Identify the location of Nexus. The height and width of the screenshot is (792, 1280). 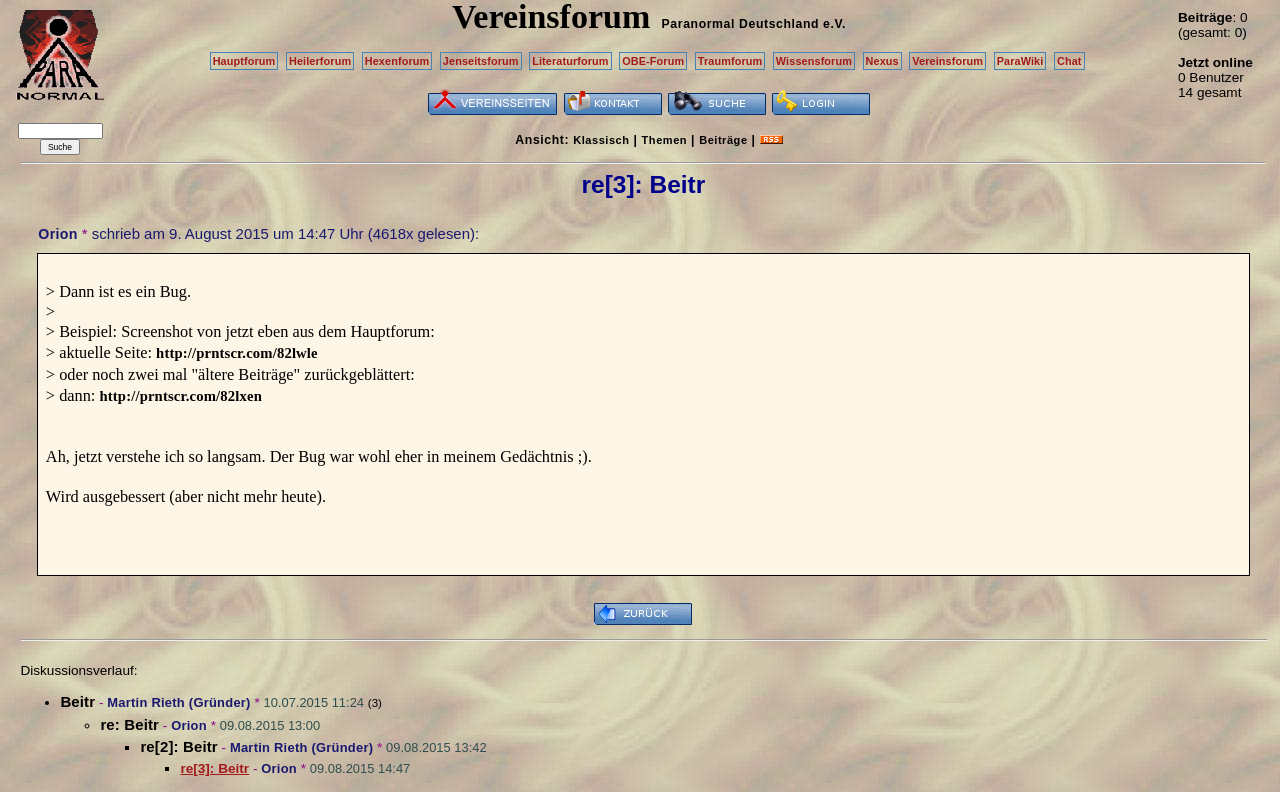
(882, 61).